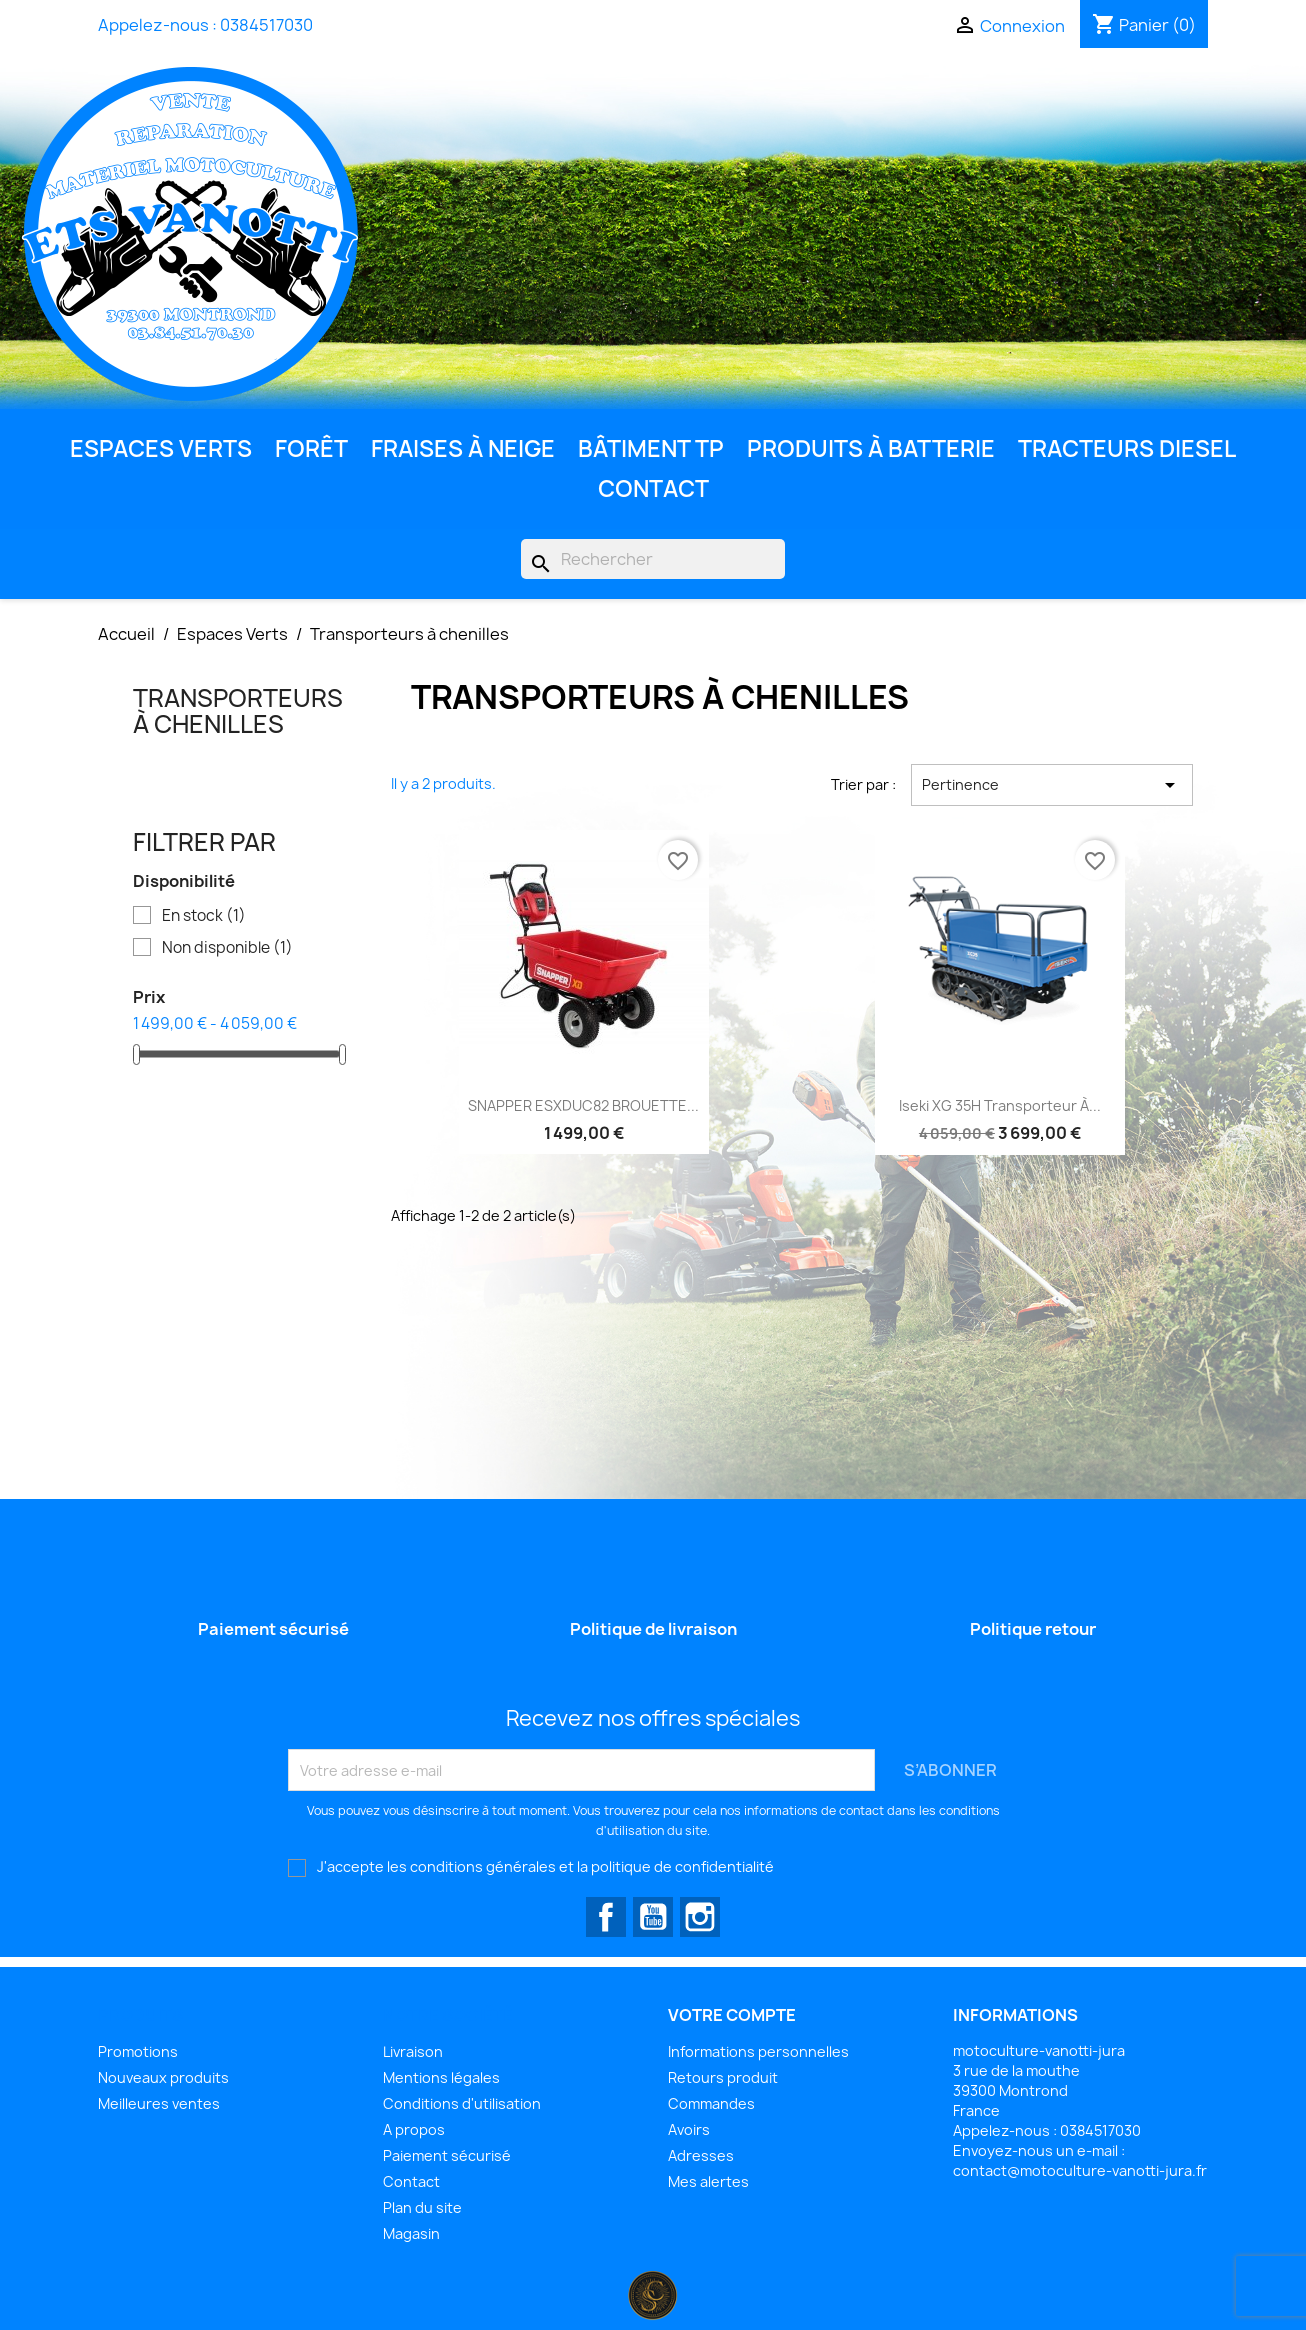 Image resolution: width=1306 pixels, height=2330 pixels. I want to click on Facebook, so click(606, 1917).